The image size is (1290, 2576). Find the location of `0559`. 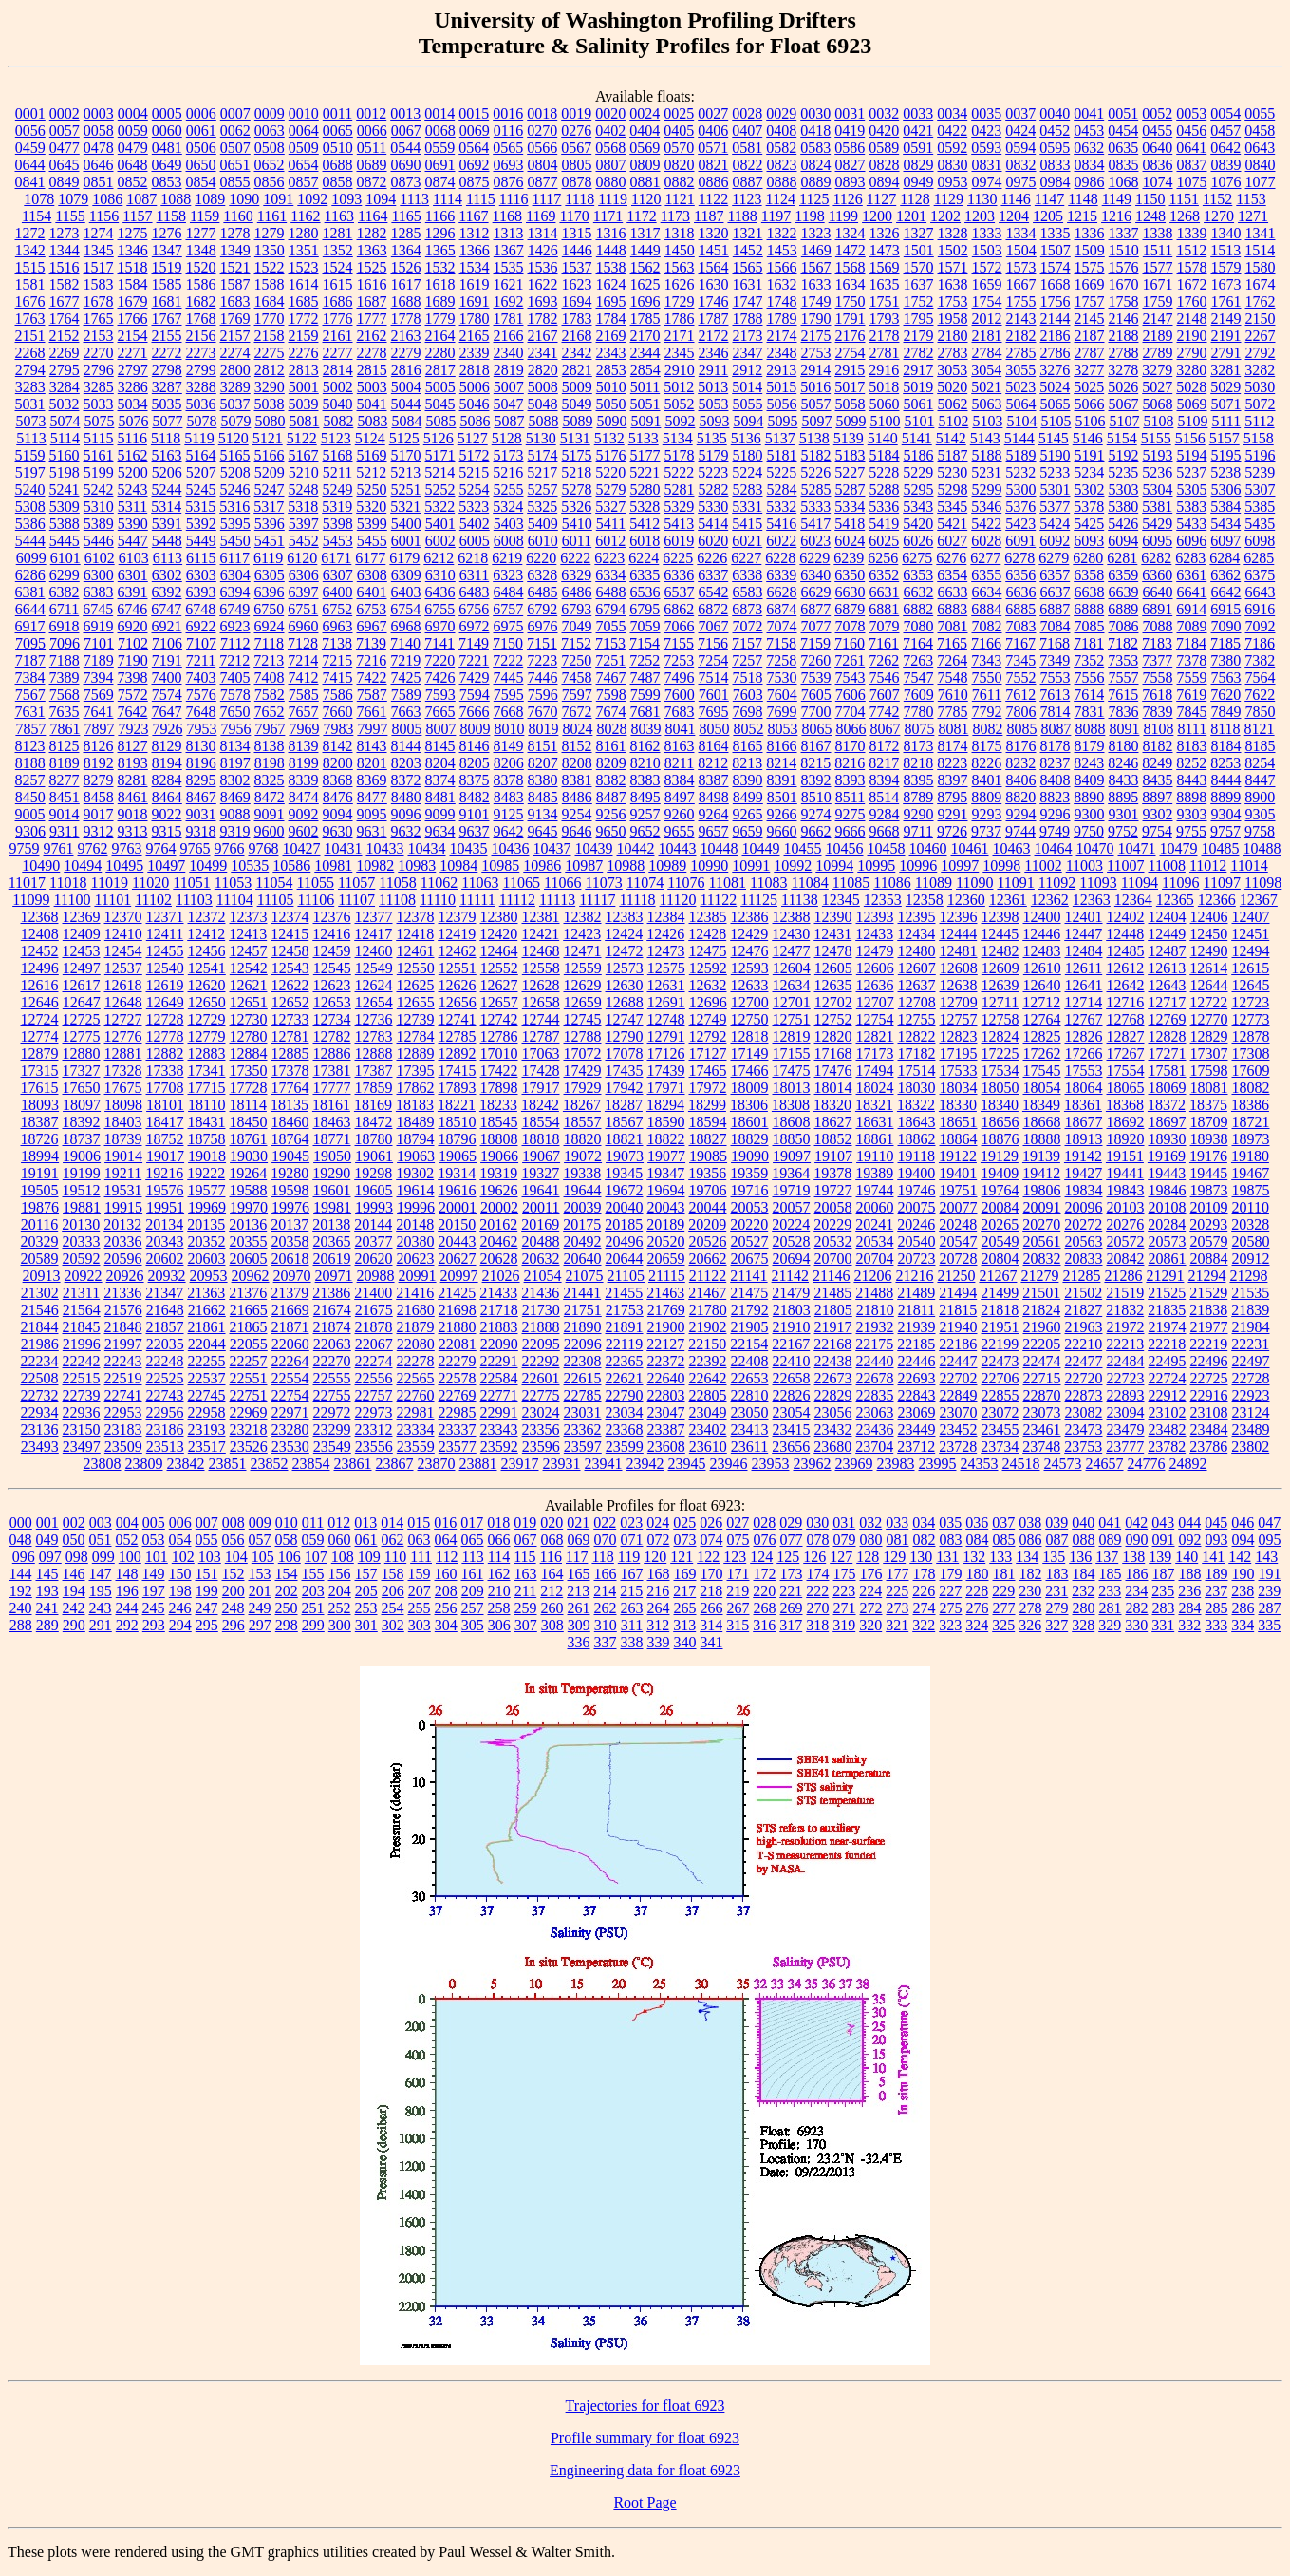

0559 is located at coordinates (439, 148).